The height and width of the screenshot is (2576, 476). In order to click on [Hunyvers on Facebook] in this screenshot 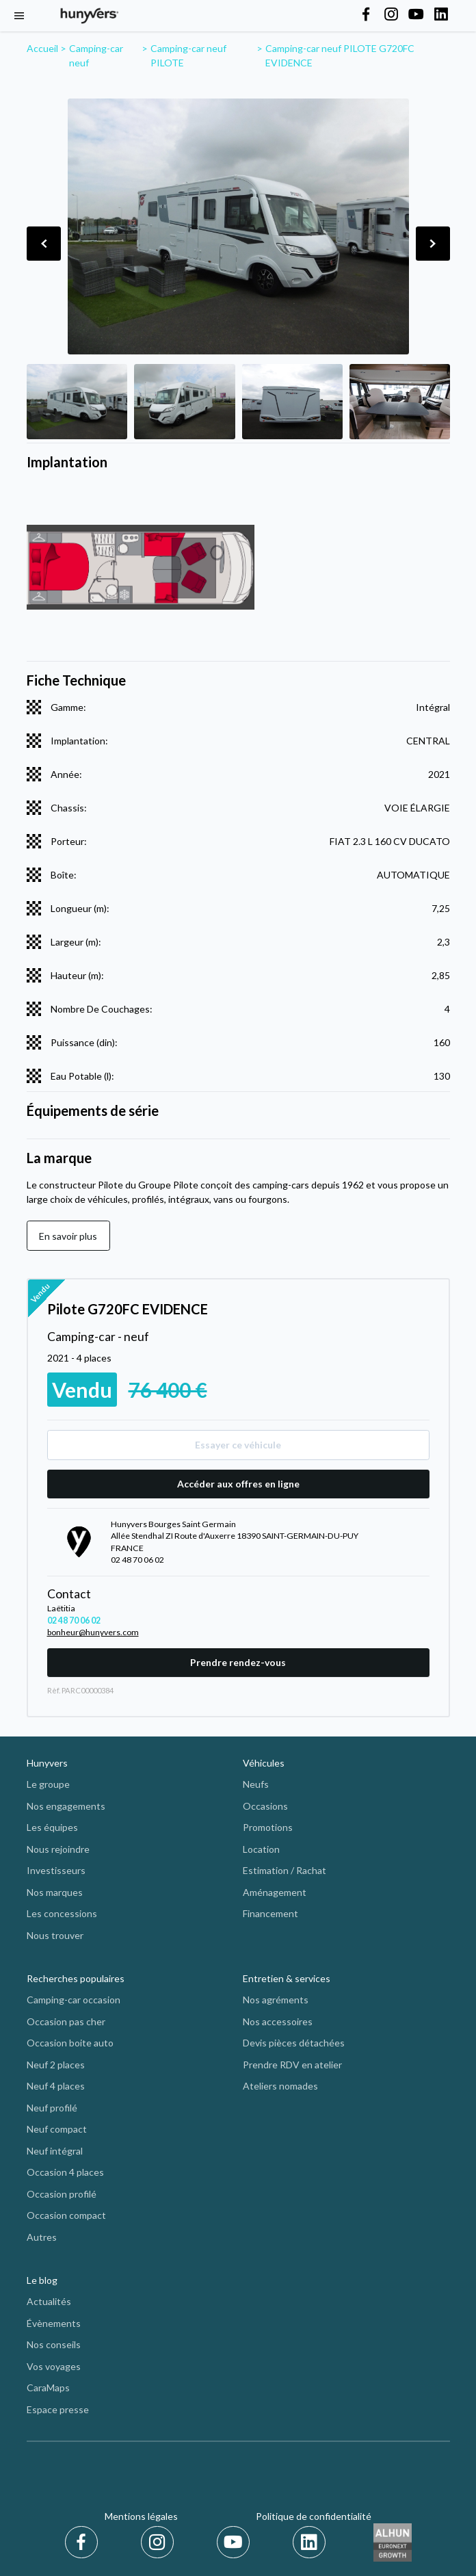, I will do `click(366, 15)`.